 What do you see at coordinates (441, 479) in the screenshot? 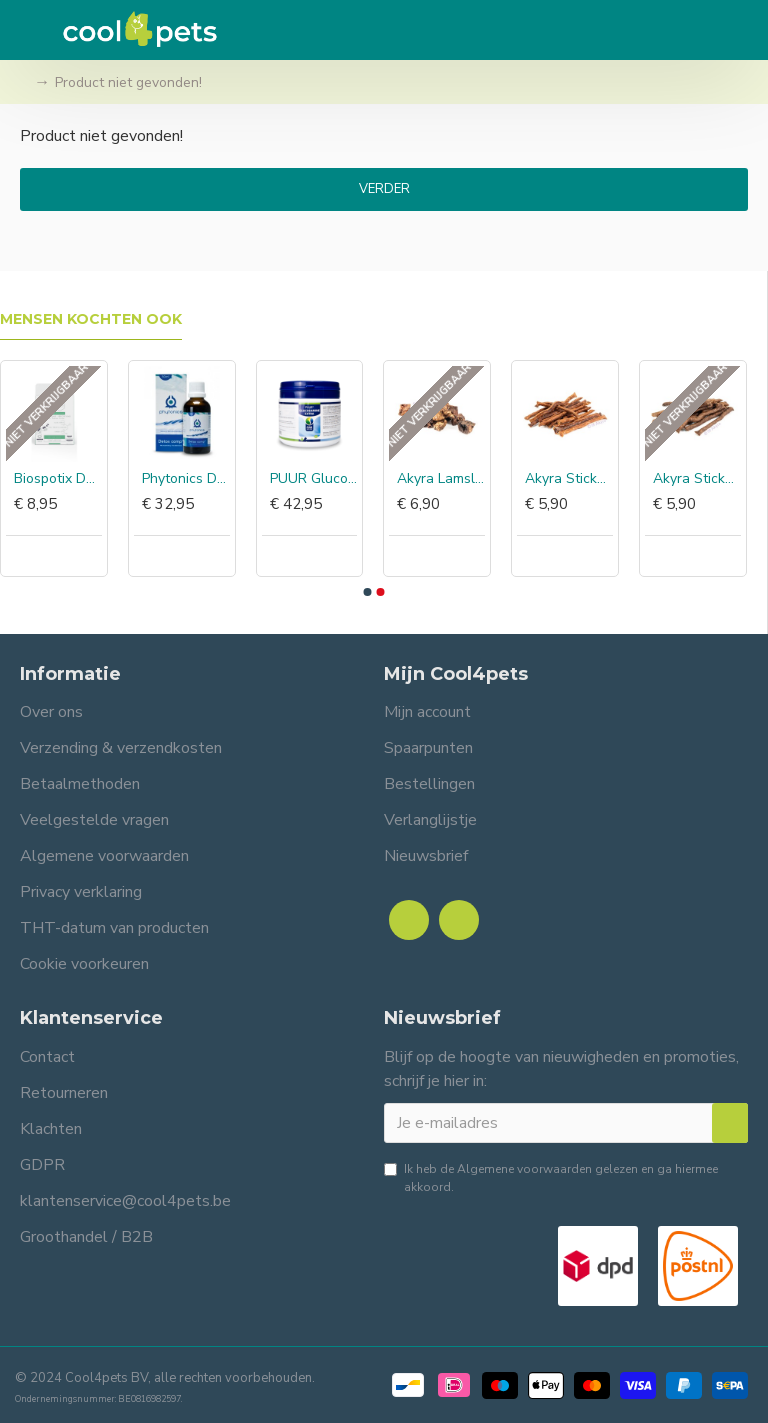
I see `Akyra Lamslong blokjes` at bounding box center [441, 479].